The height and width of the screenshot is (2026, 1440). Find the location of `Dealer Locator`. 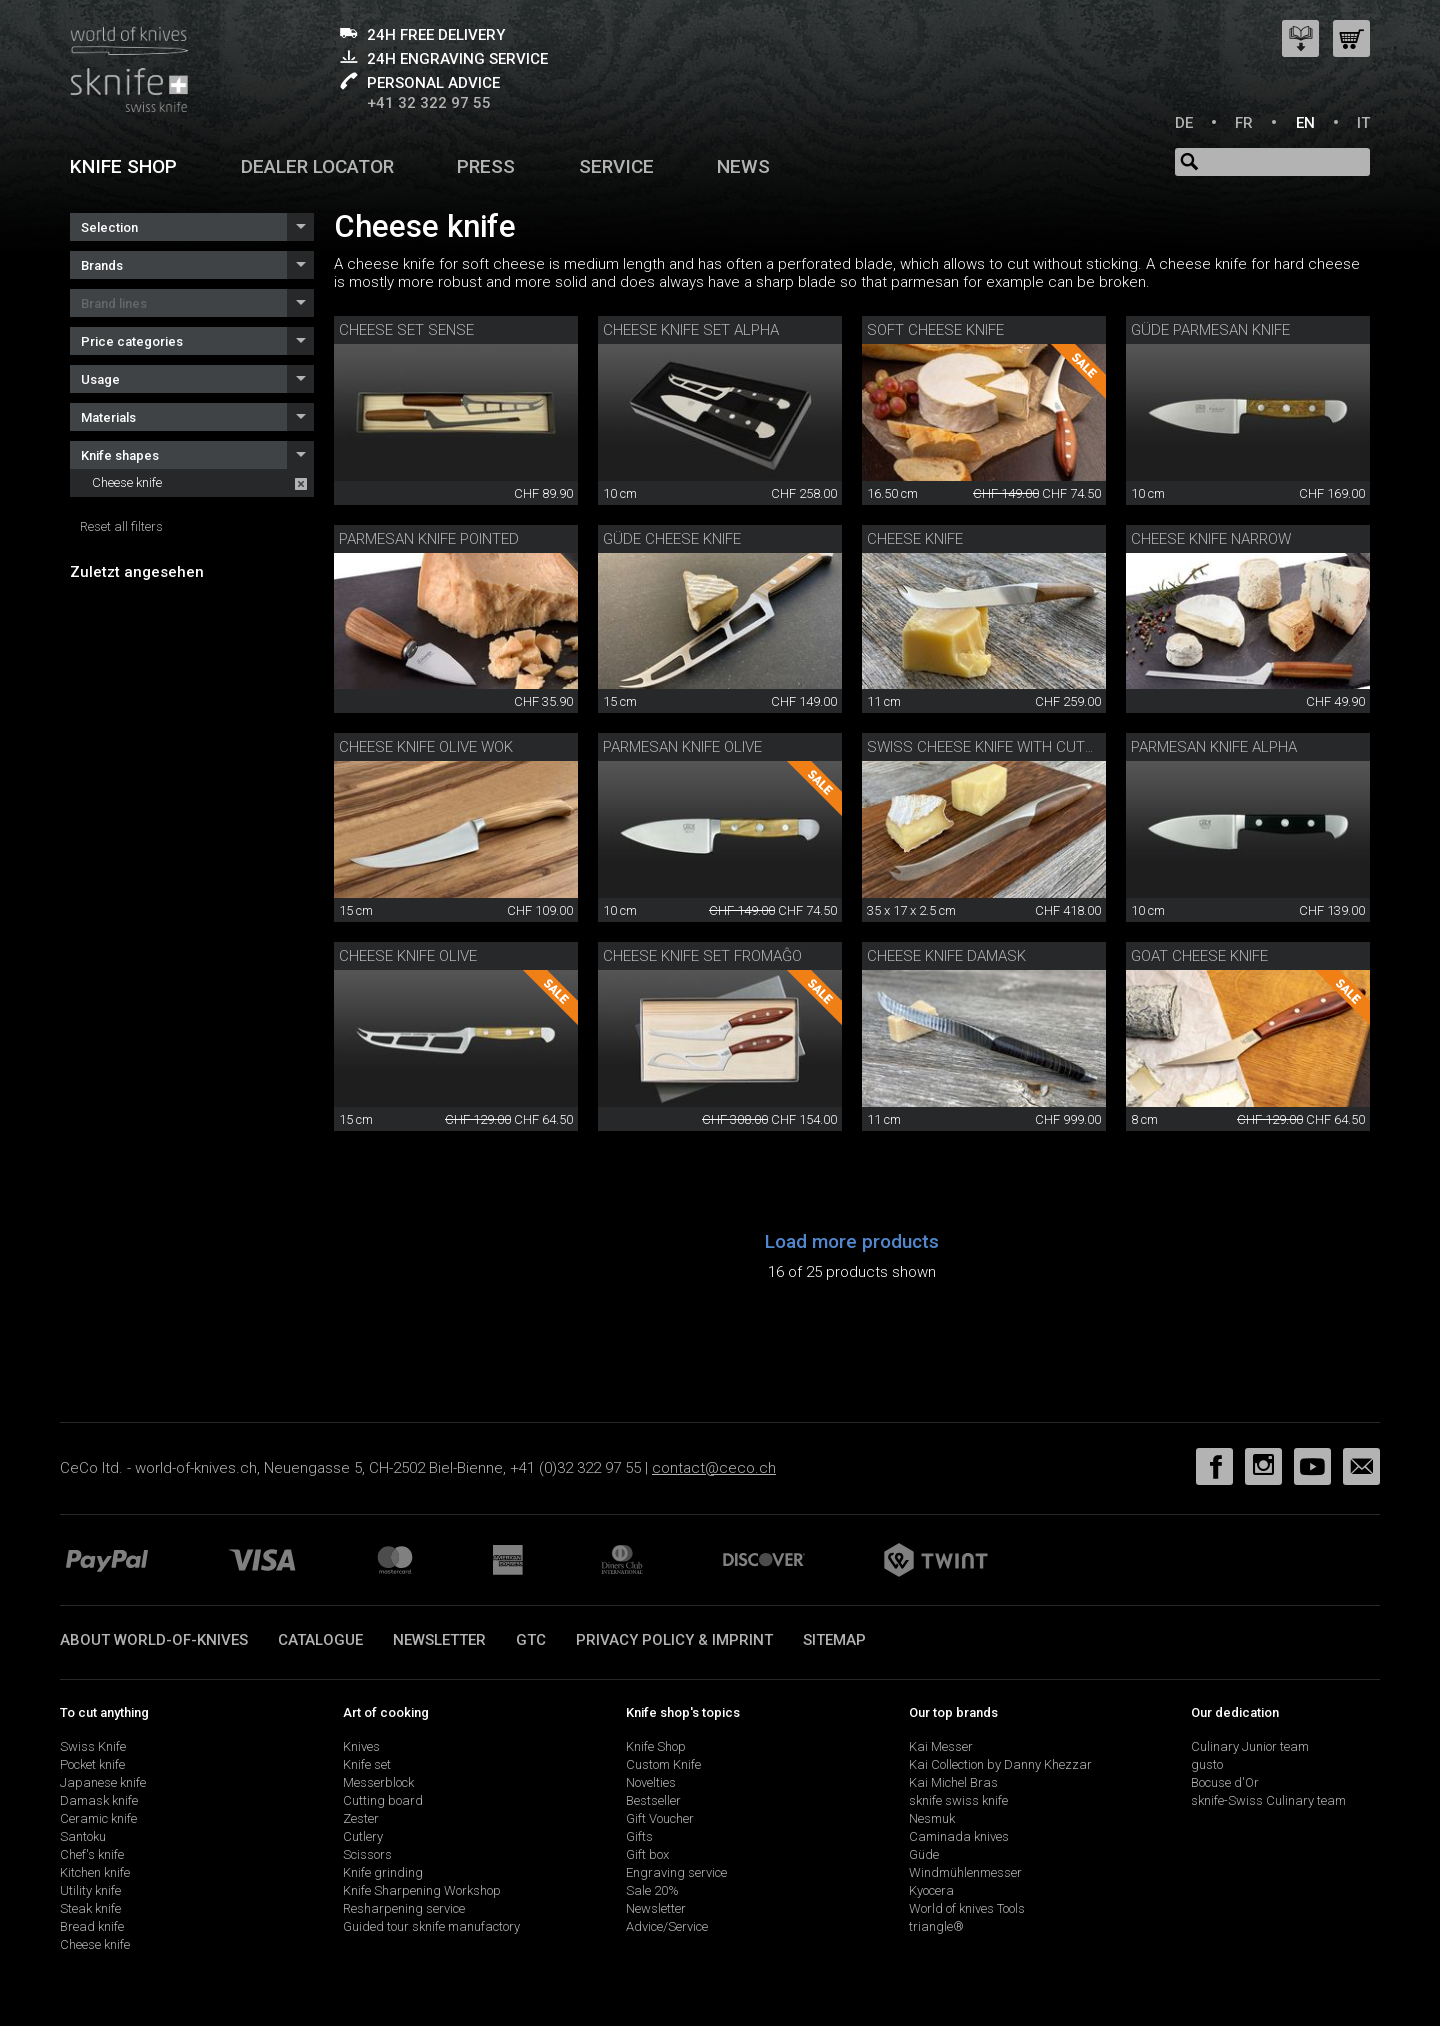

Dealer Locator is located at coordinates (317, 166).